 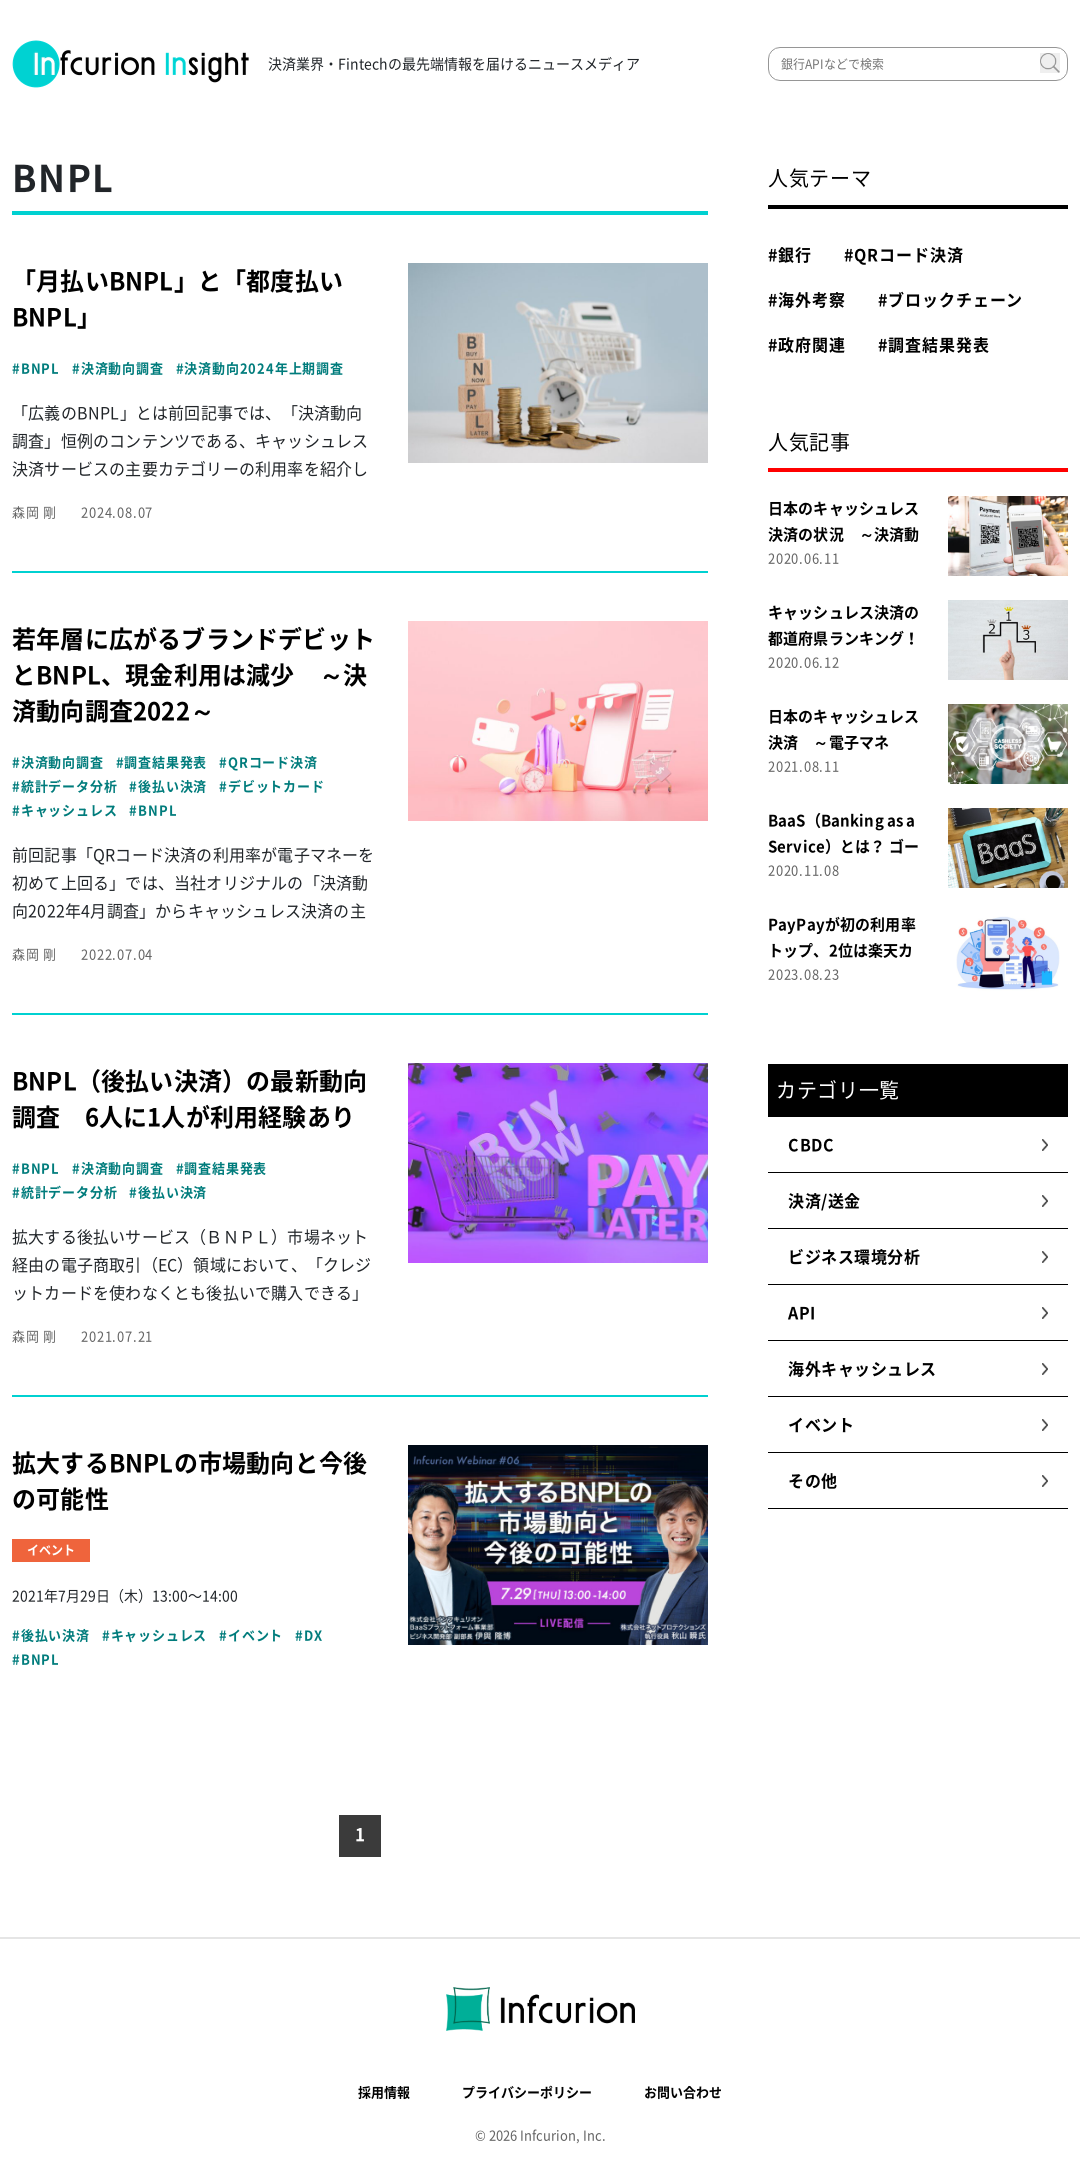 I want to click on 海外キャッシュレス, so click(x=918, y=1369).